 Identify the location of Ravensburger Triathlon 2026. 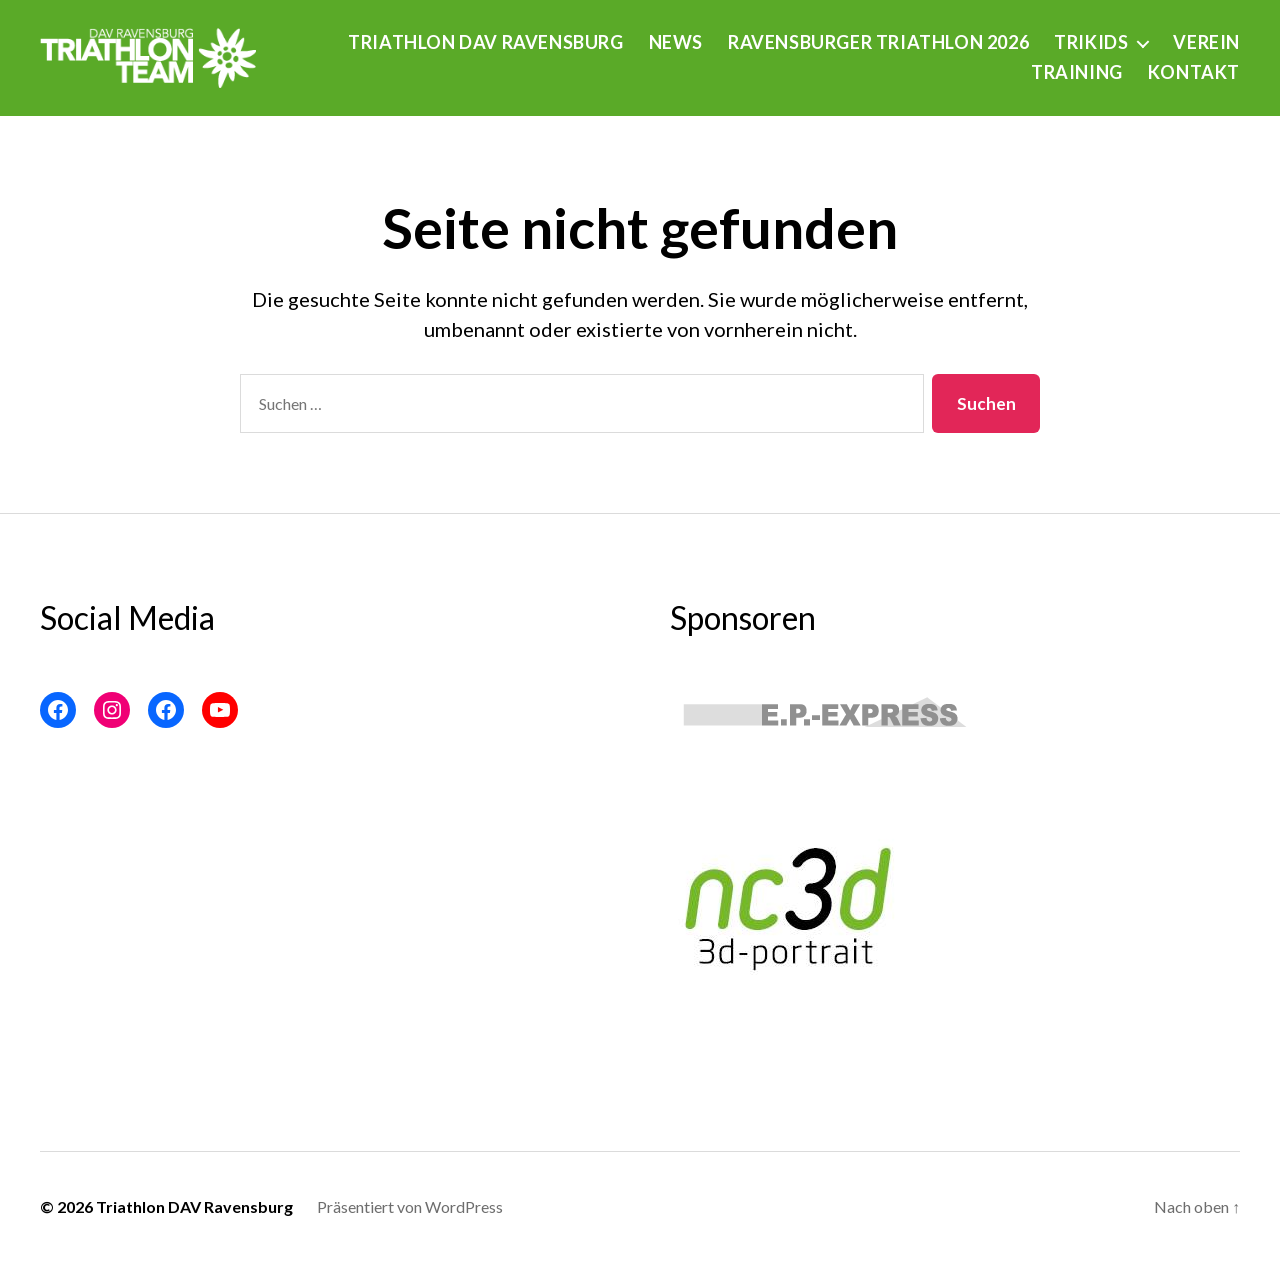
(878, 42).